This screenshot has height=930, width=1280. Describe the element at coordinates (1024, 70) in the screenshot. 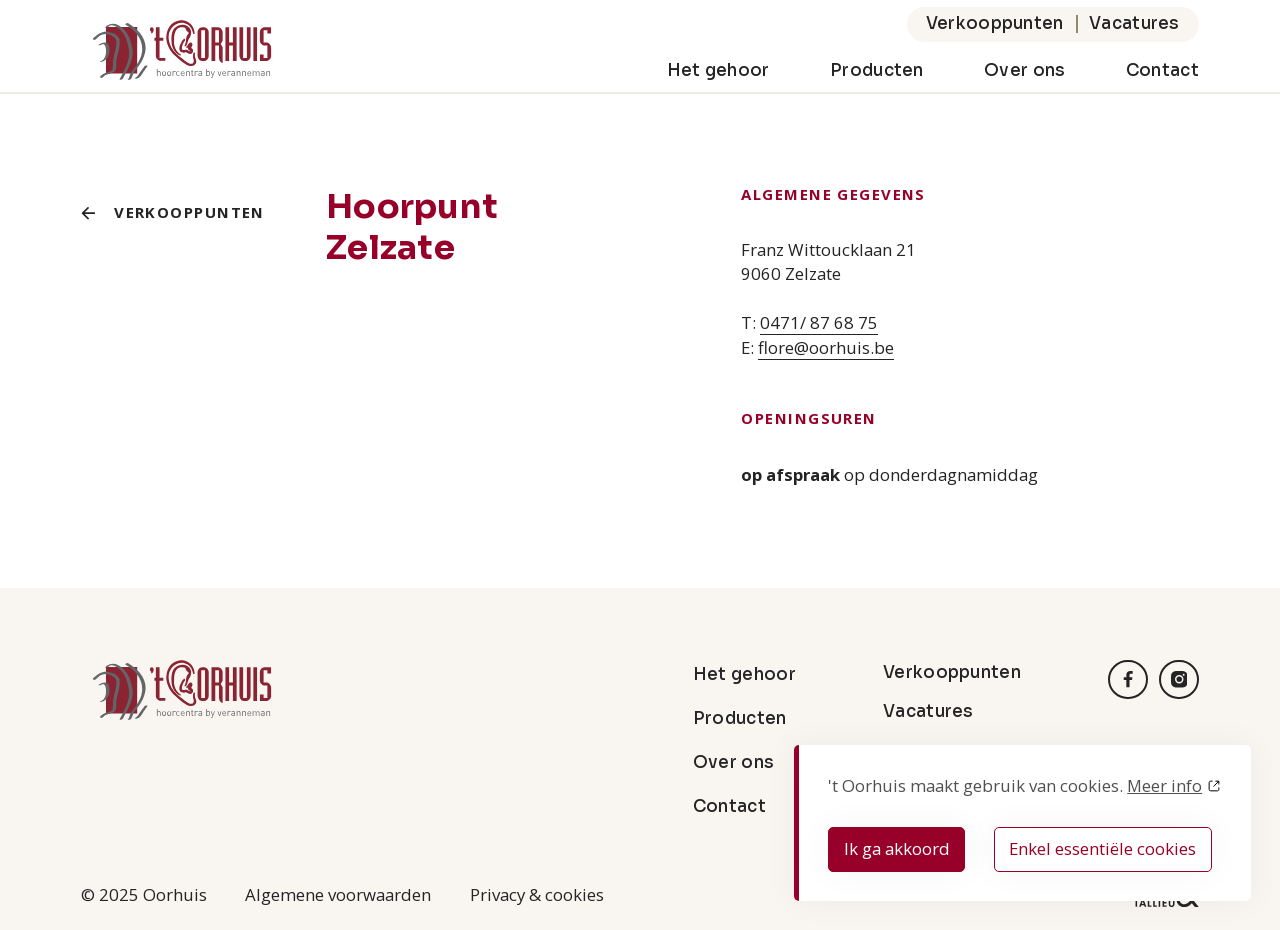

I see `Over ons` at that location.